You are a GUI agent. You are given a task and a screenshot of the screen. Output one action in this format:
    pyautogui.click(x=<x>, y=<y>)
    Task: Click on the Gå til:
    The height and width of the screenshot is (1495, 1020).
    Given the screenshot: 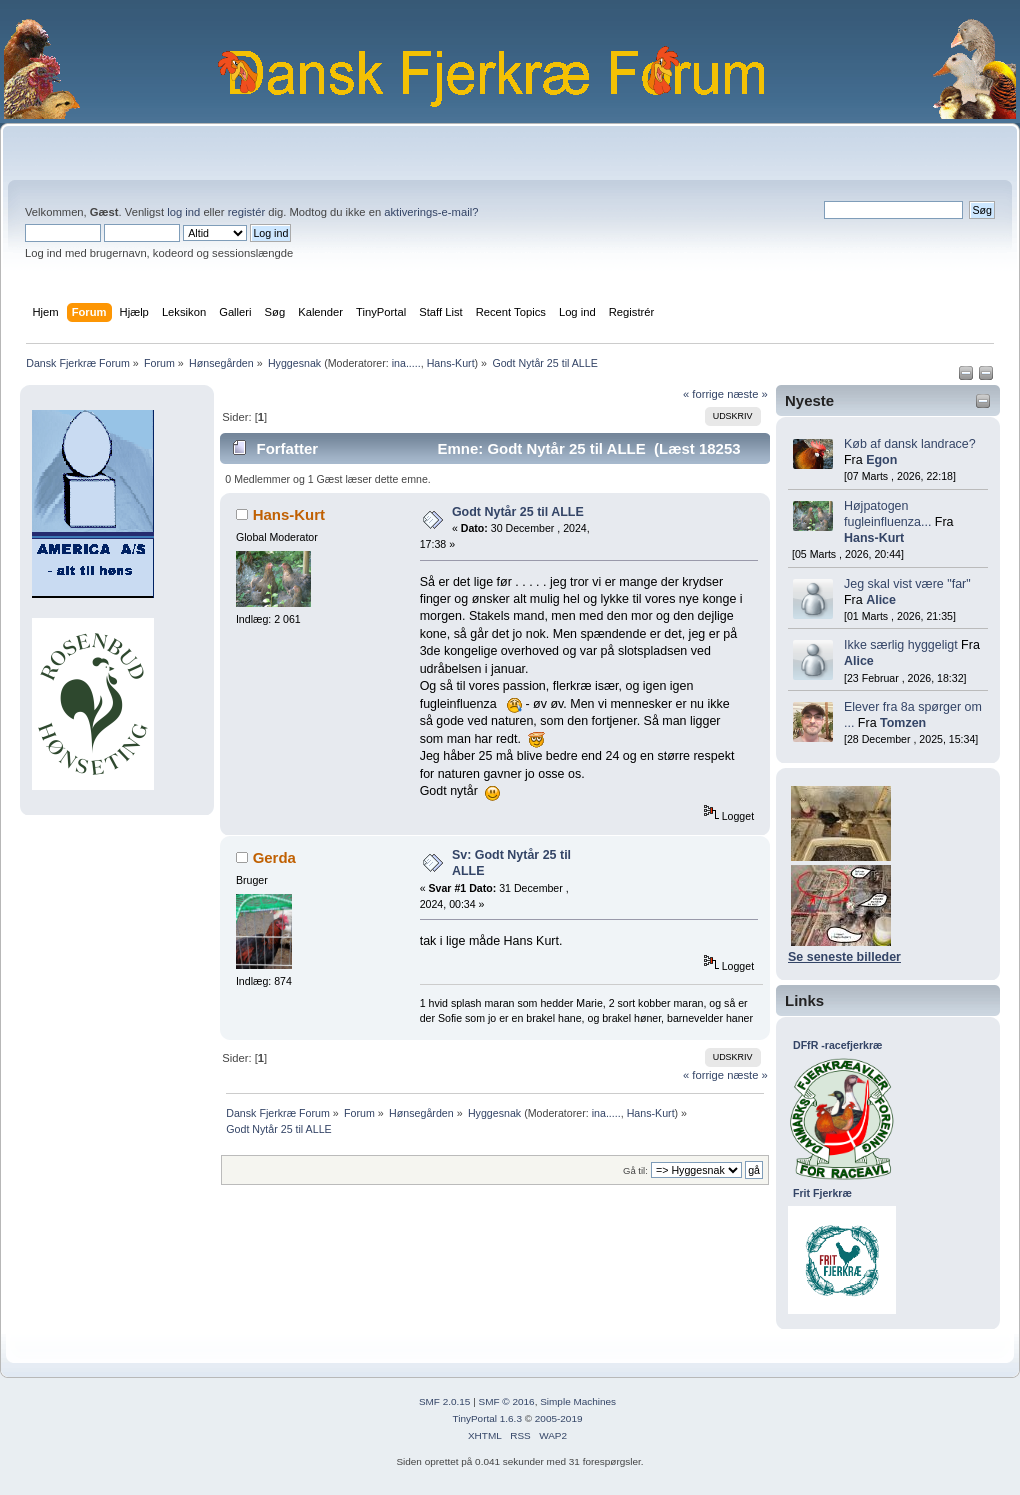 What is the action you would take?
    pyautogui.click(x=635, y=1170)
    